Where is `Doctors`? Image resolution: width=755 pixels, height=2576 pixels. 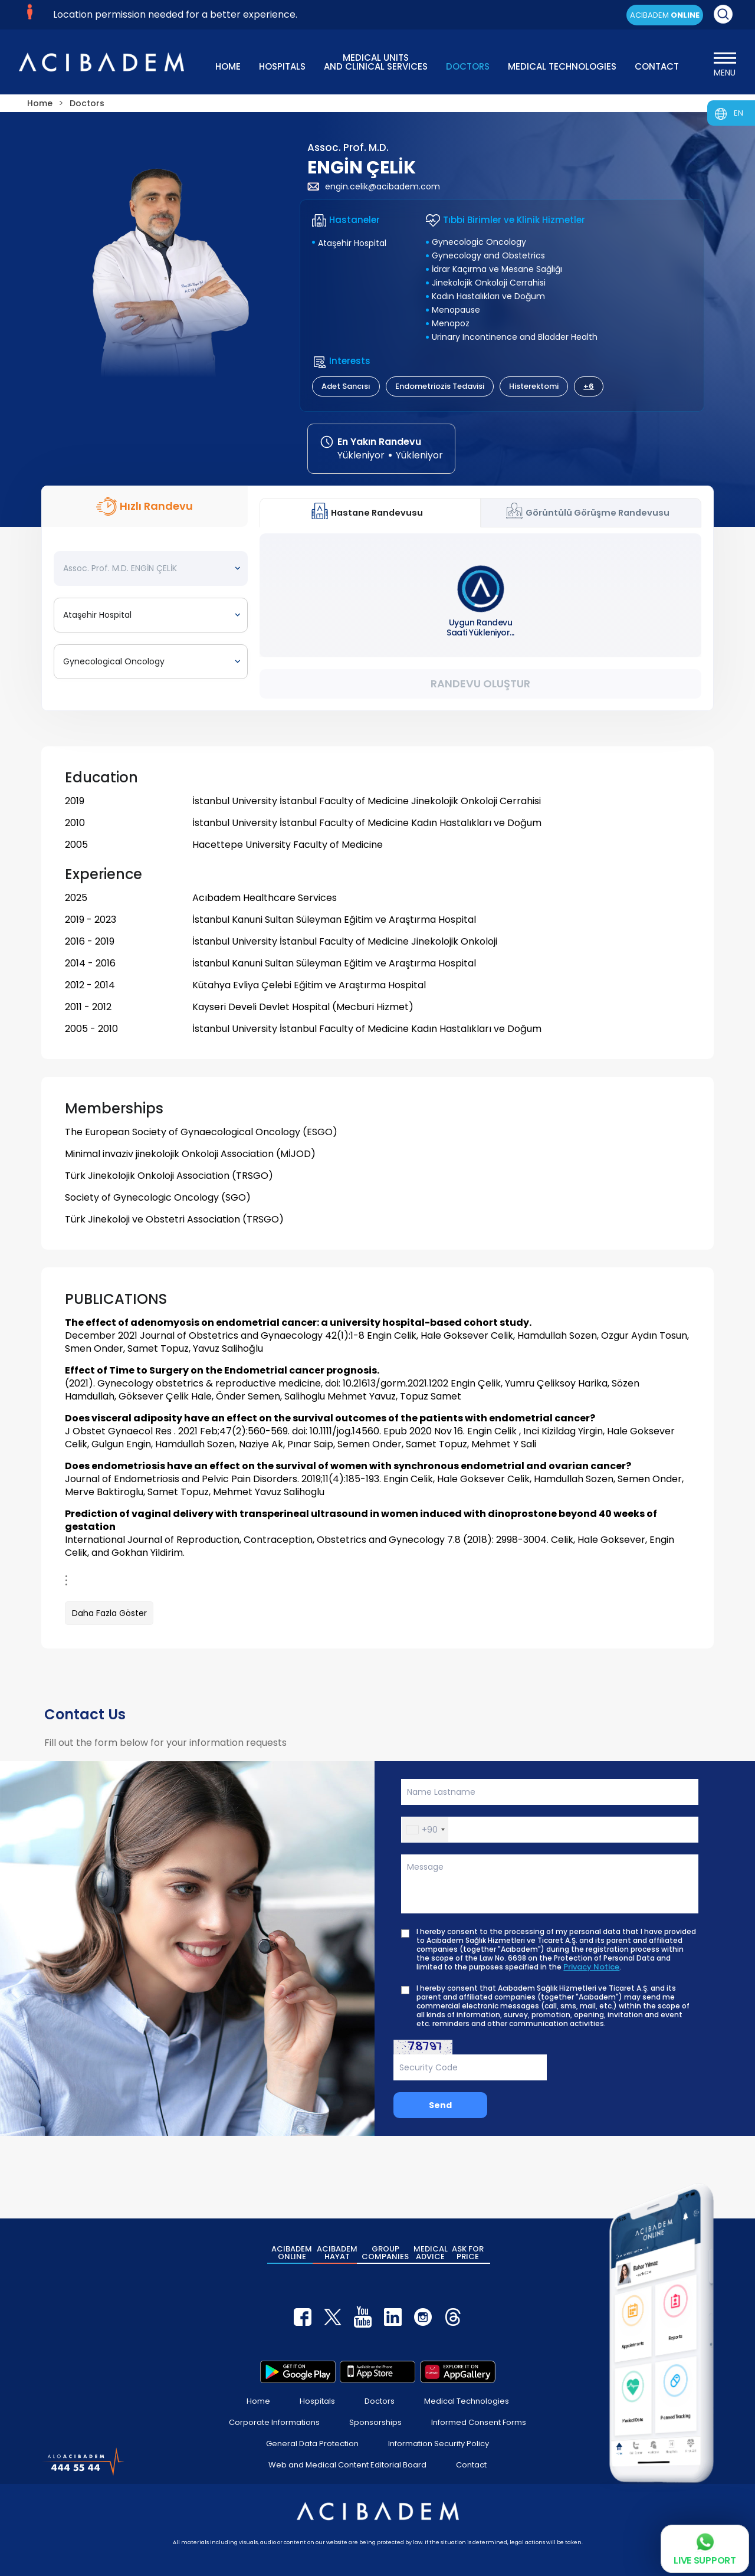 Doctors is located at coordinates (380, 2401).